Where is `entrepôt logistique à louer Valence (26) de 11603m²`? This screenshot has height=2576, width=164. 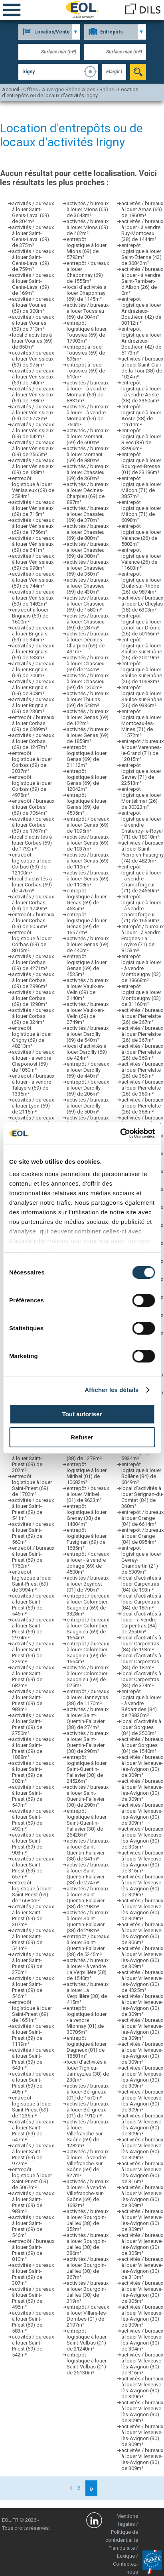 entrepôt logistique à louer Valence (26) de 11603m² is located at coordinates (141, 559).